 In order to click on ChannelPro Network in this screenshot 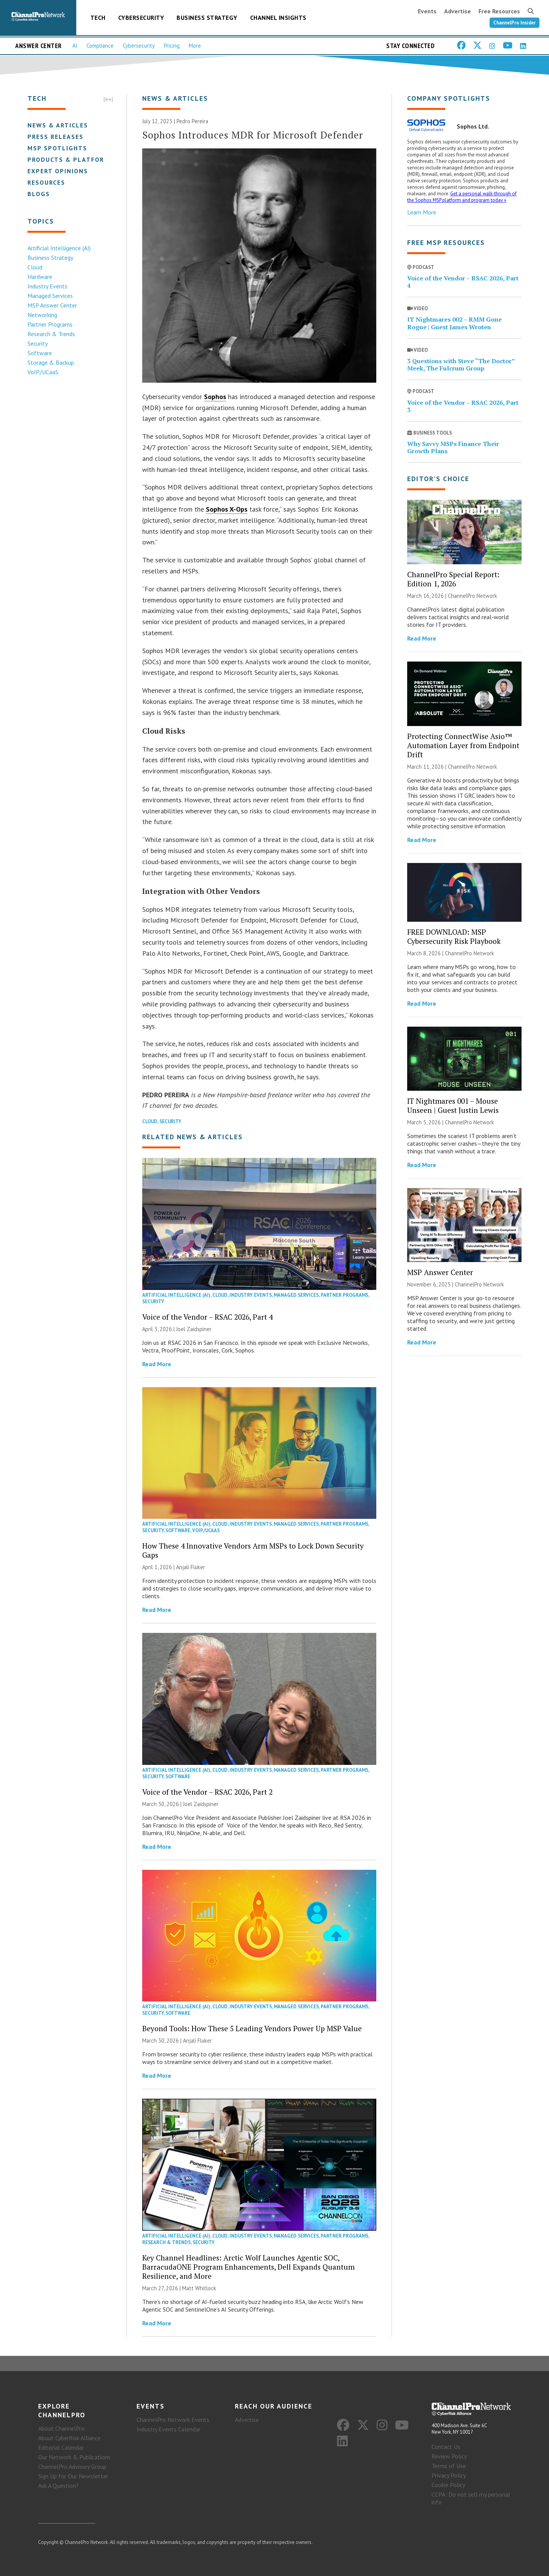, I will do `click(472, 595)`.